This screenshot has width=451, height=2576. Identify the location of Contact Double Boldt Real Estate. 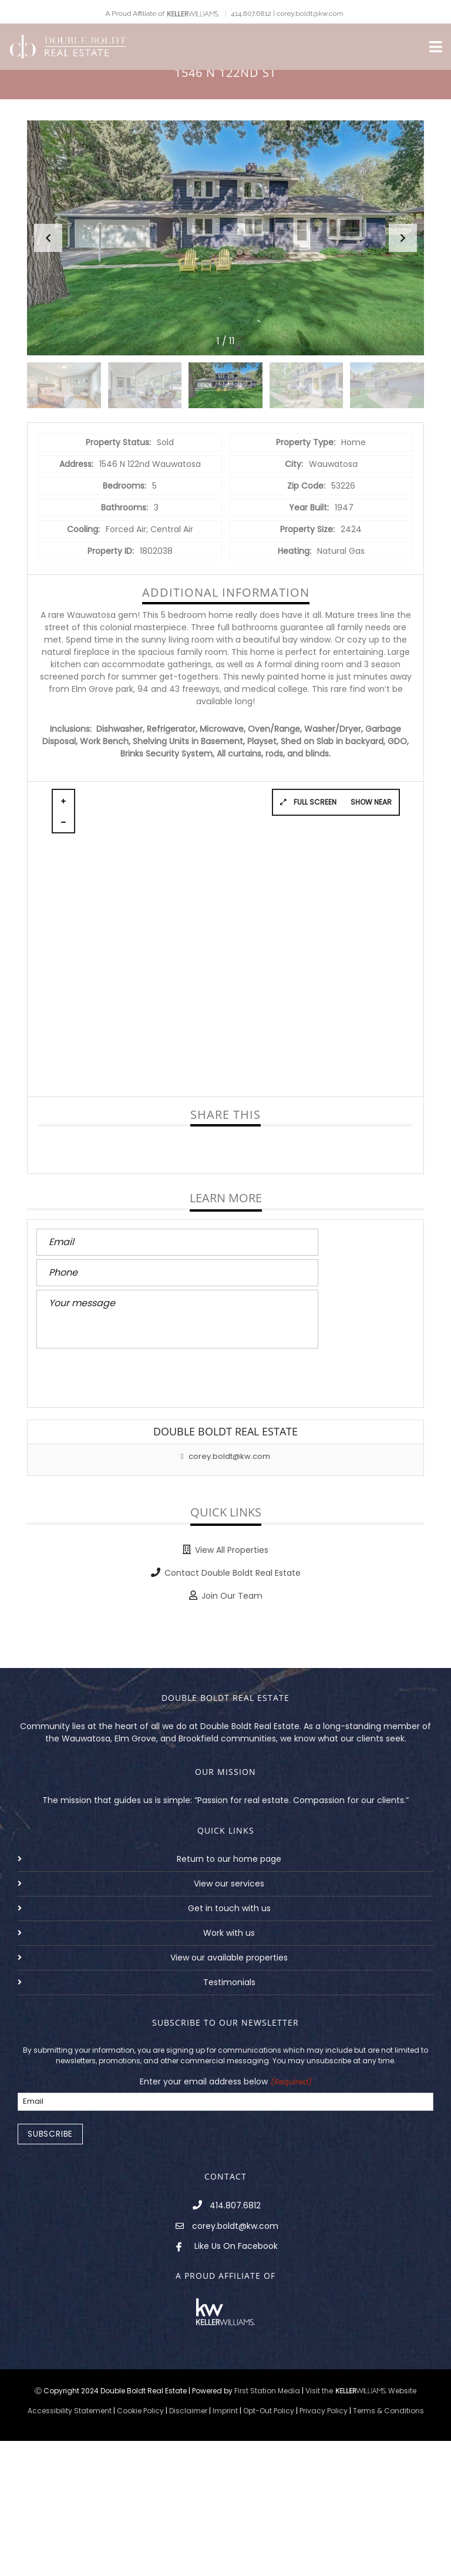
(232, 1573).